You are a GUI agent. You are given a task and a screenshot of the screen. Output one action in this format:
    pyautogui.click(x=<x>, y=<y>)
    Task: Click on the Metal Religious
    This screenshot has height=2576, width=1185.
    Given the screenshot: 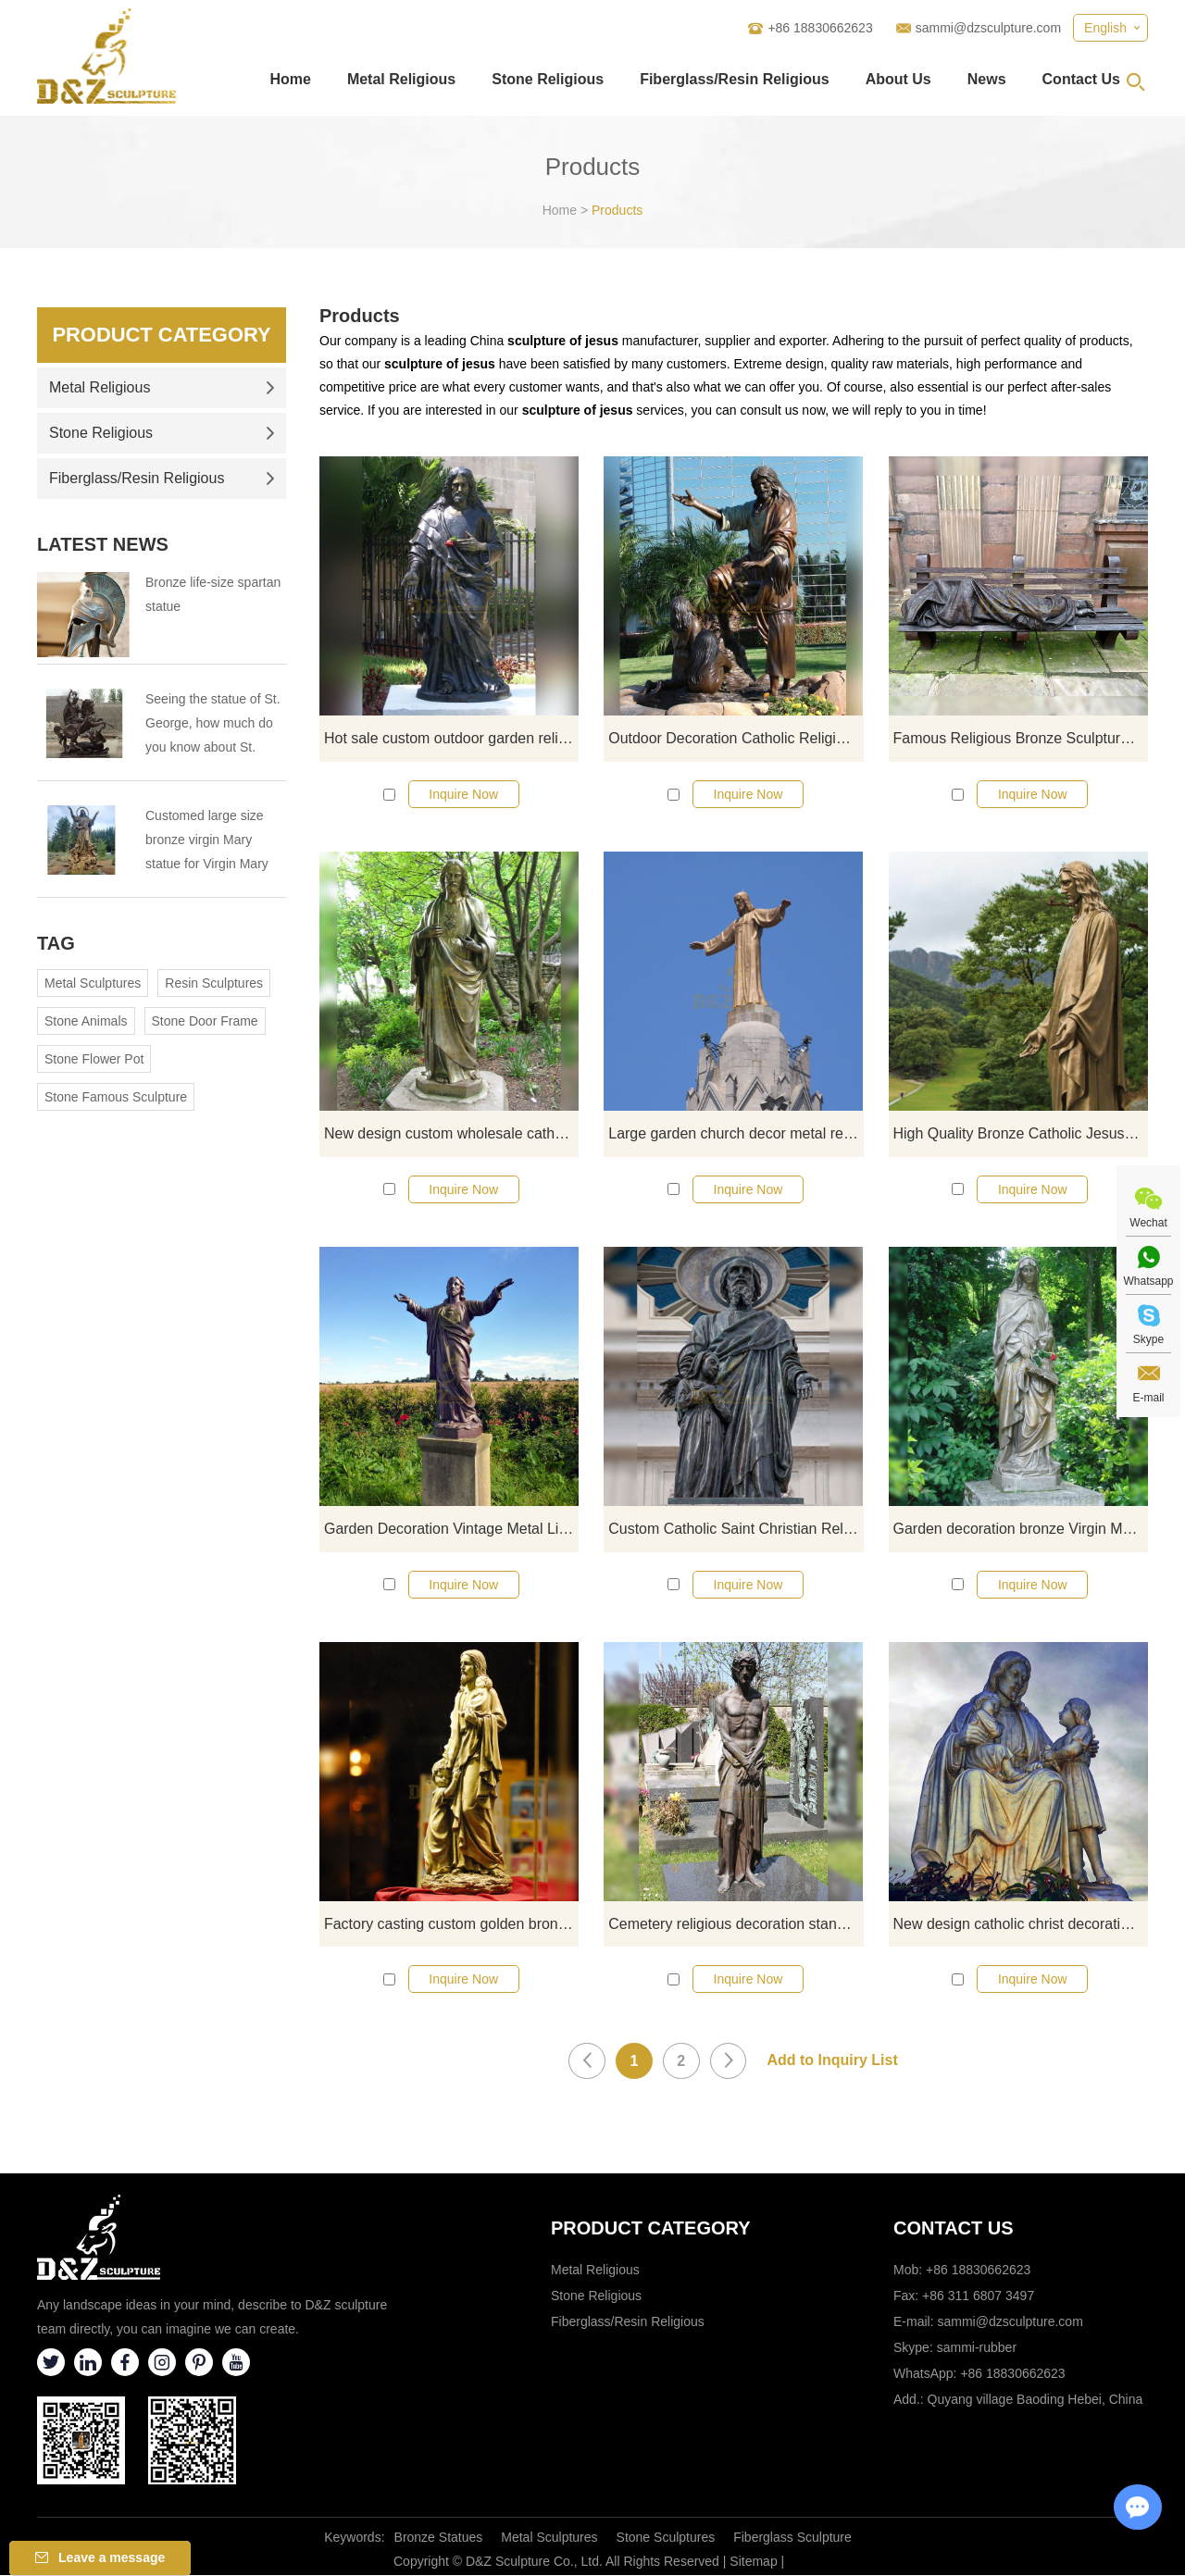 What is the action you would take?
    pyautogui.click(x=401, y=79)
    